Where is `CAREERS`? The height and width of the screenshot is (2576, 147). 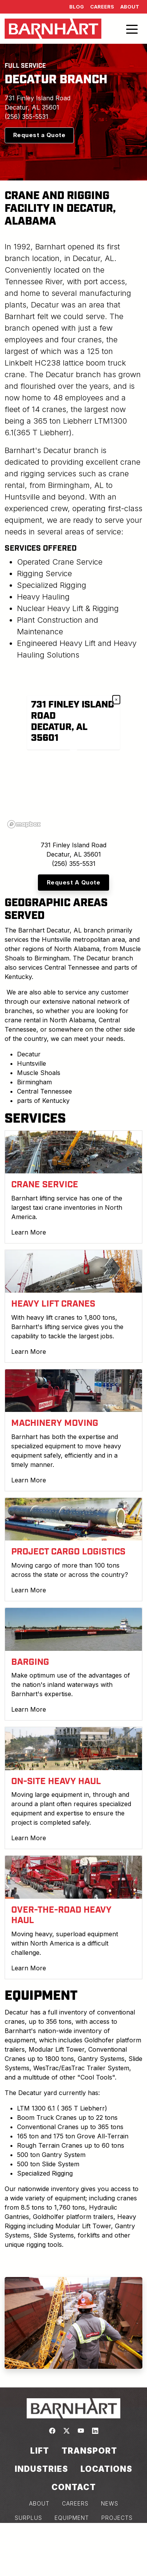
CAREERS is located at coordinates (75, 2503).